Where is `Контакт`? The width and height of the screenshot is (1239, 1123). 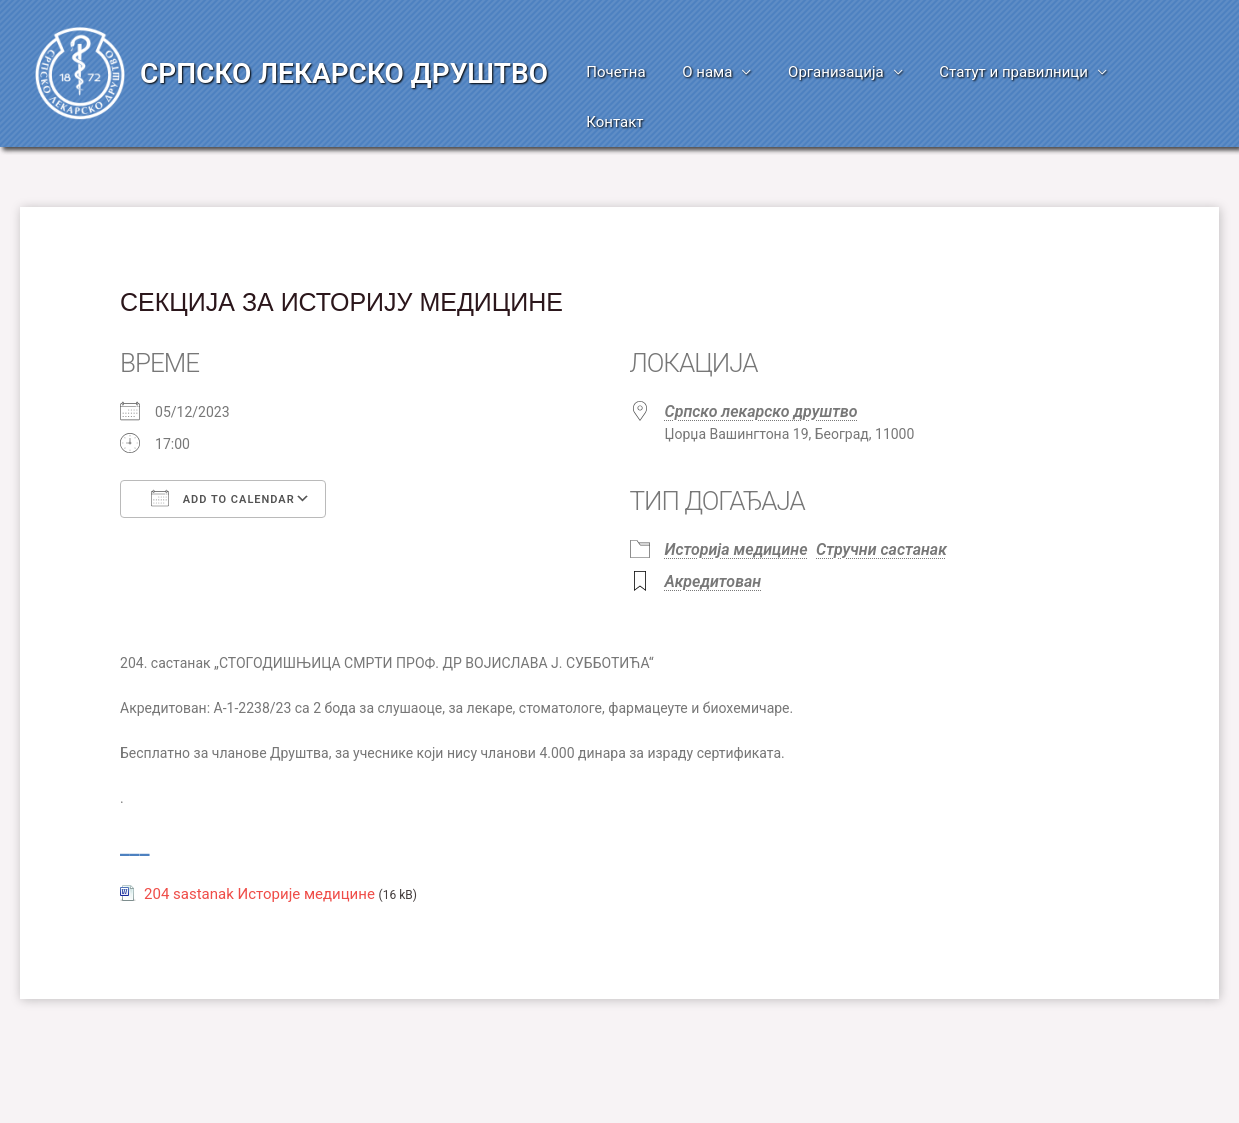 Контакт is located at coordinates (1160, 72).